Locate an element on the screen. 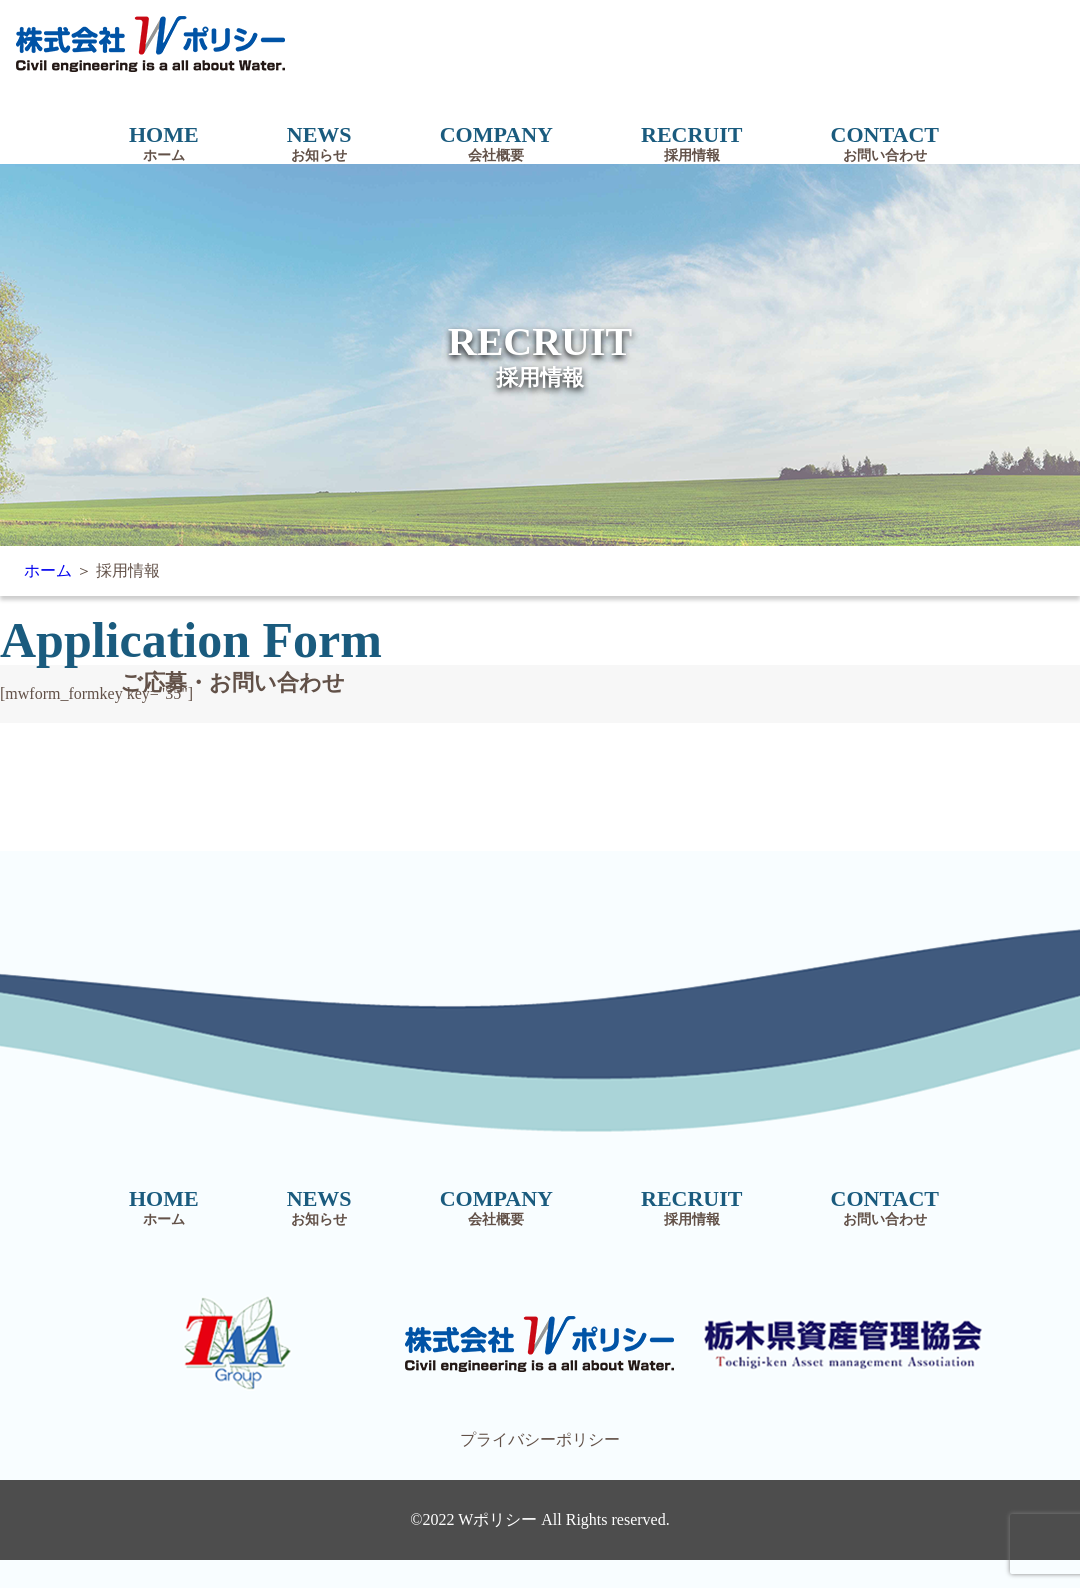  ホーム is located at coordinates (48, 570).